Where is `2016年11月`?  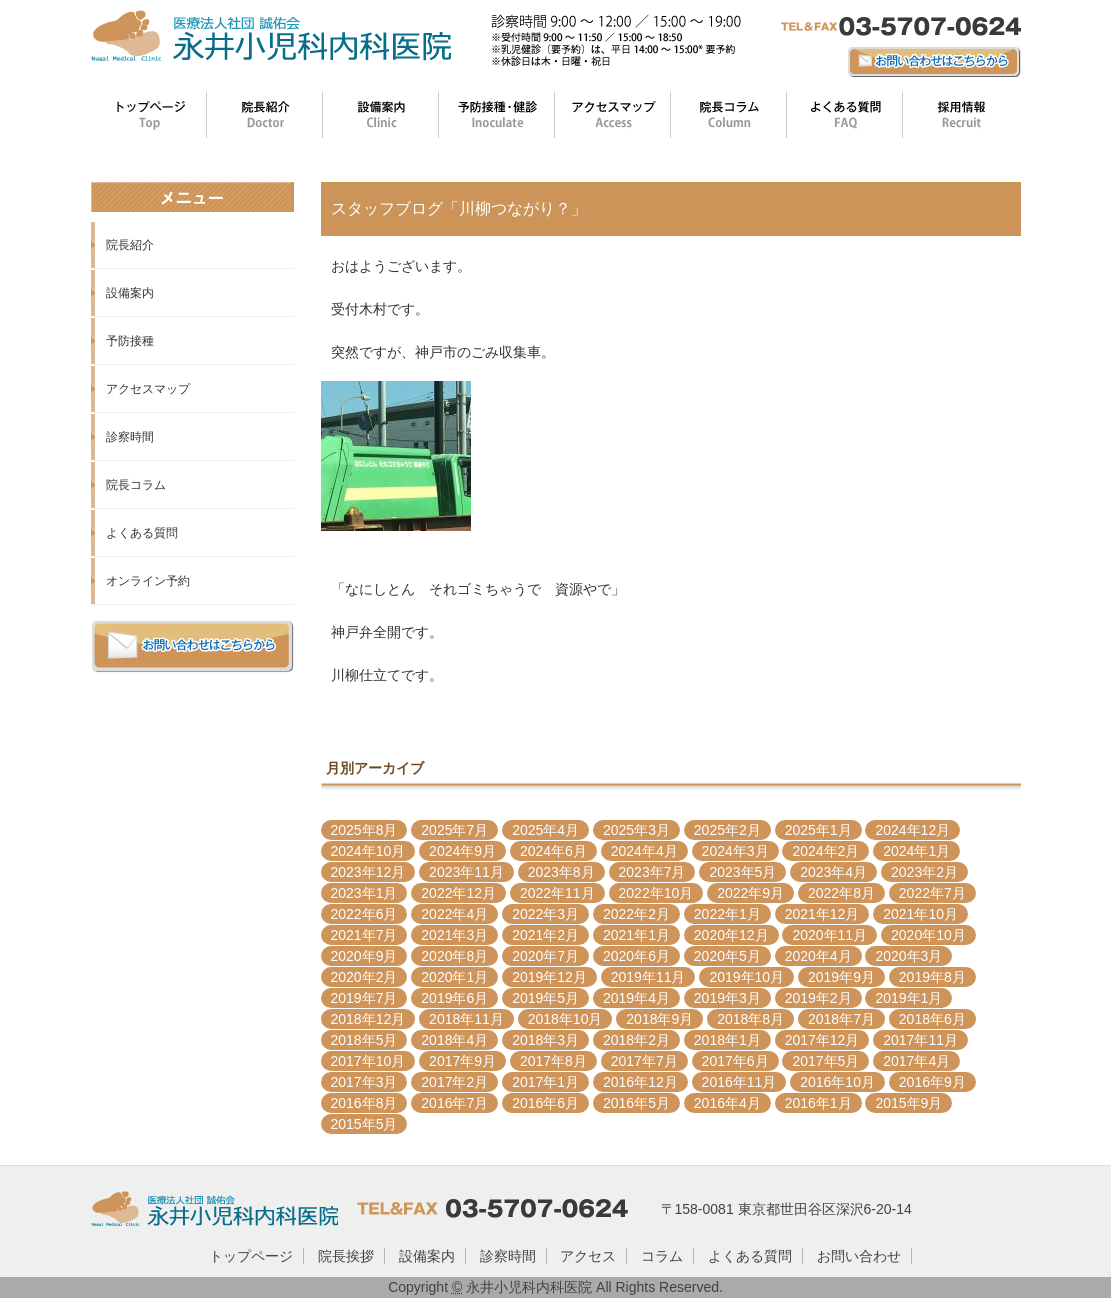
2016年11月 is located at coordinates (739, 1082).